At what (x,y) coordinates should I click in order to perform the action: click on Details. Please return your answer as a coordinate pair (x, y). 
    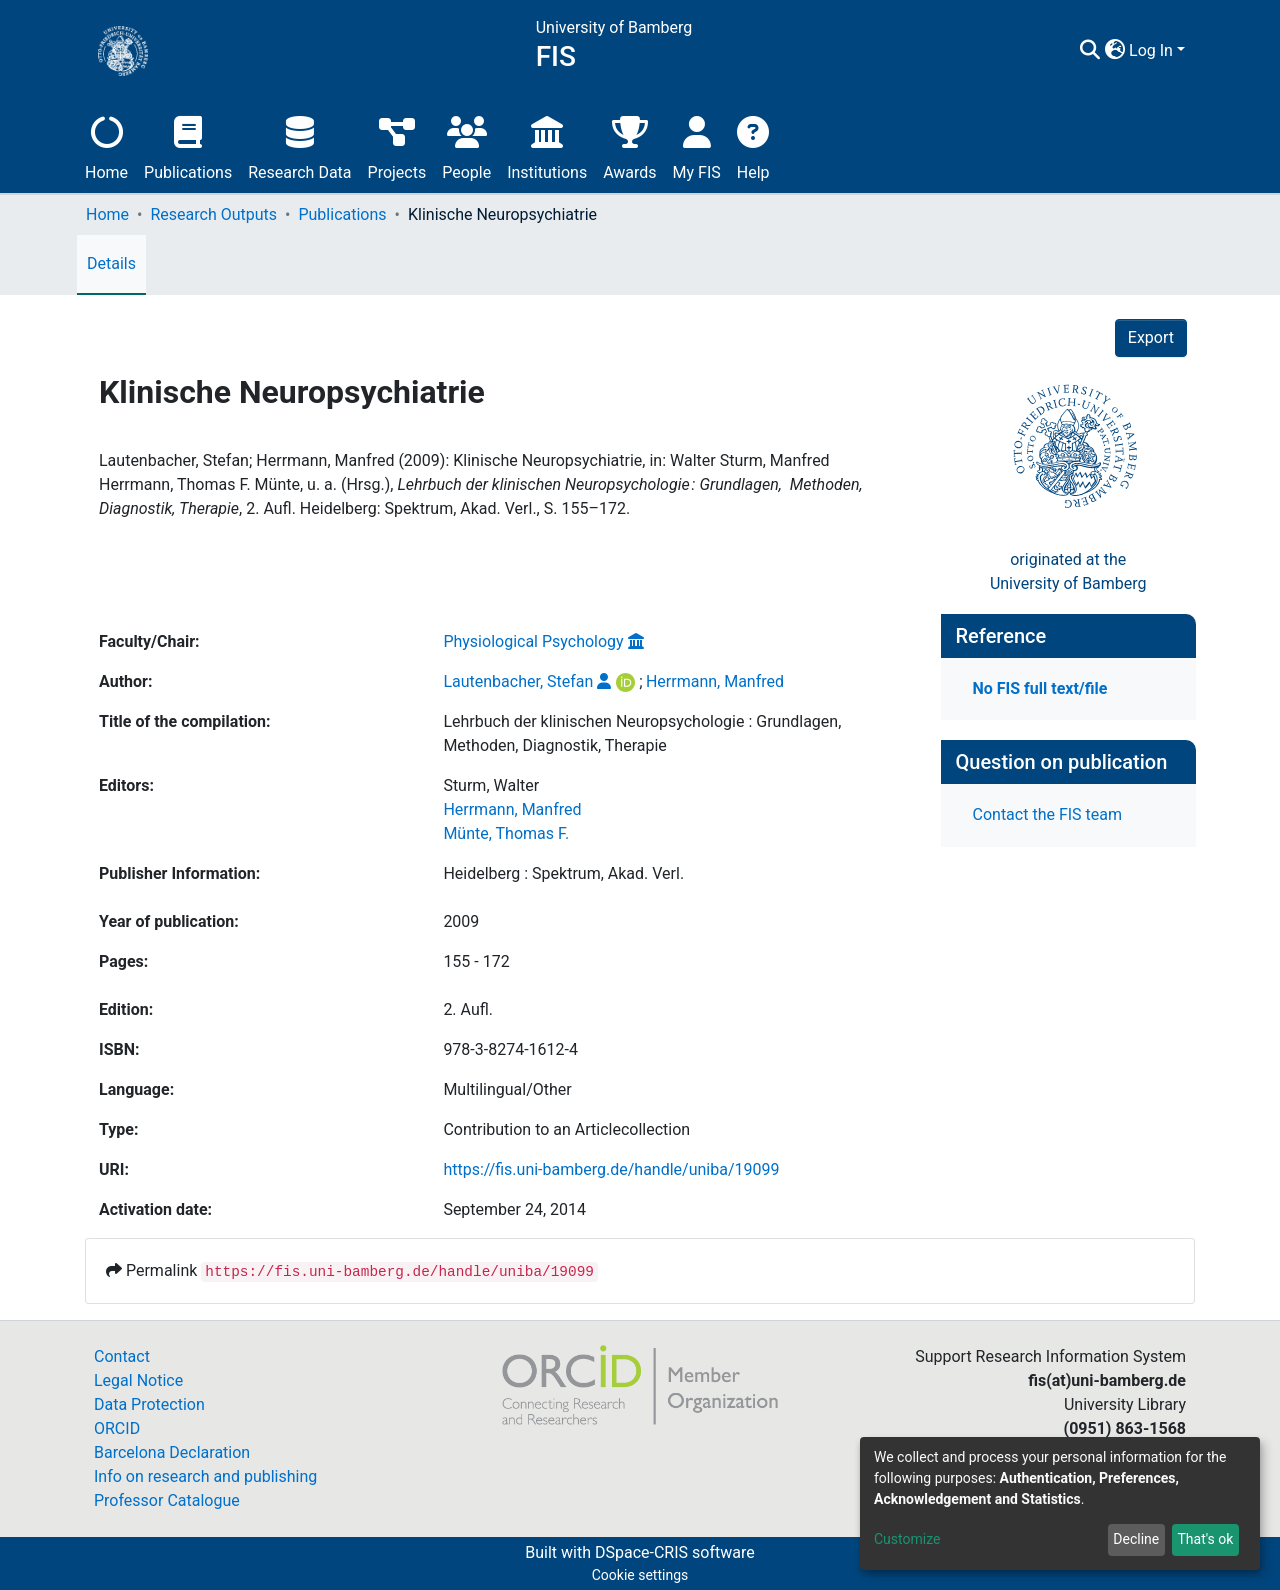
    Looking at the image, I should click on (111, 263).